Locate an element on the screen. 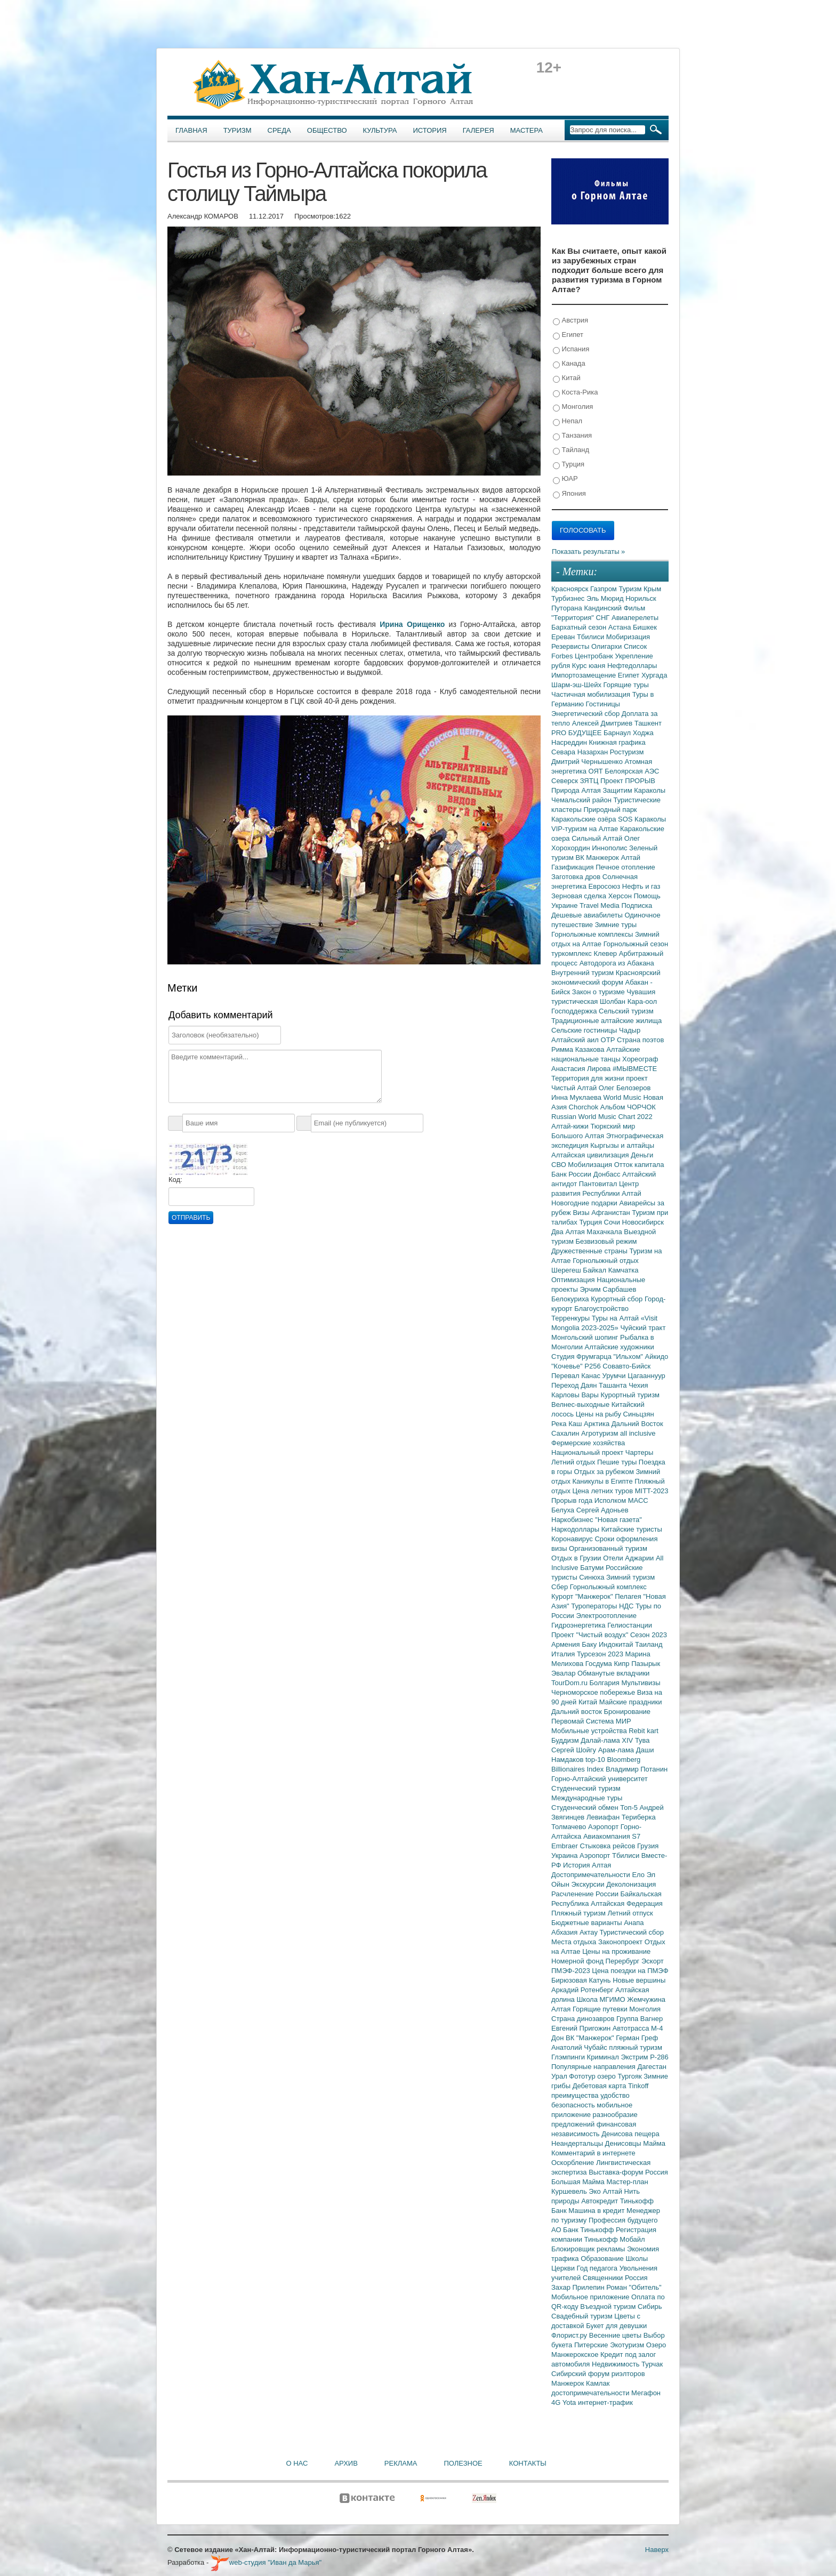 The height and width of the screenshot is (2576, 836). Книжная графика is located at coordinates (617, 742).